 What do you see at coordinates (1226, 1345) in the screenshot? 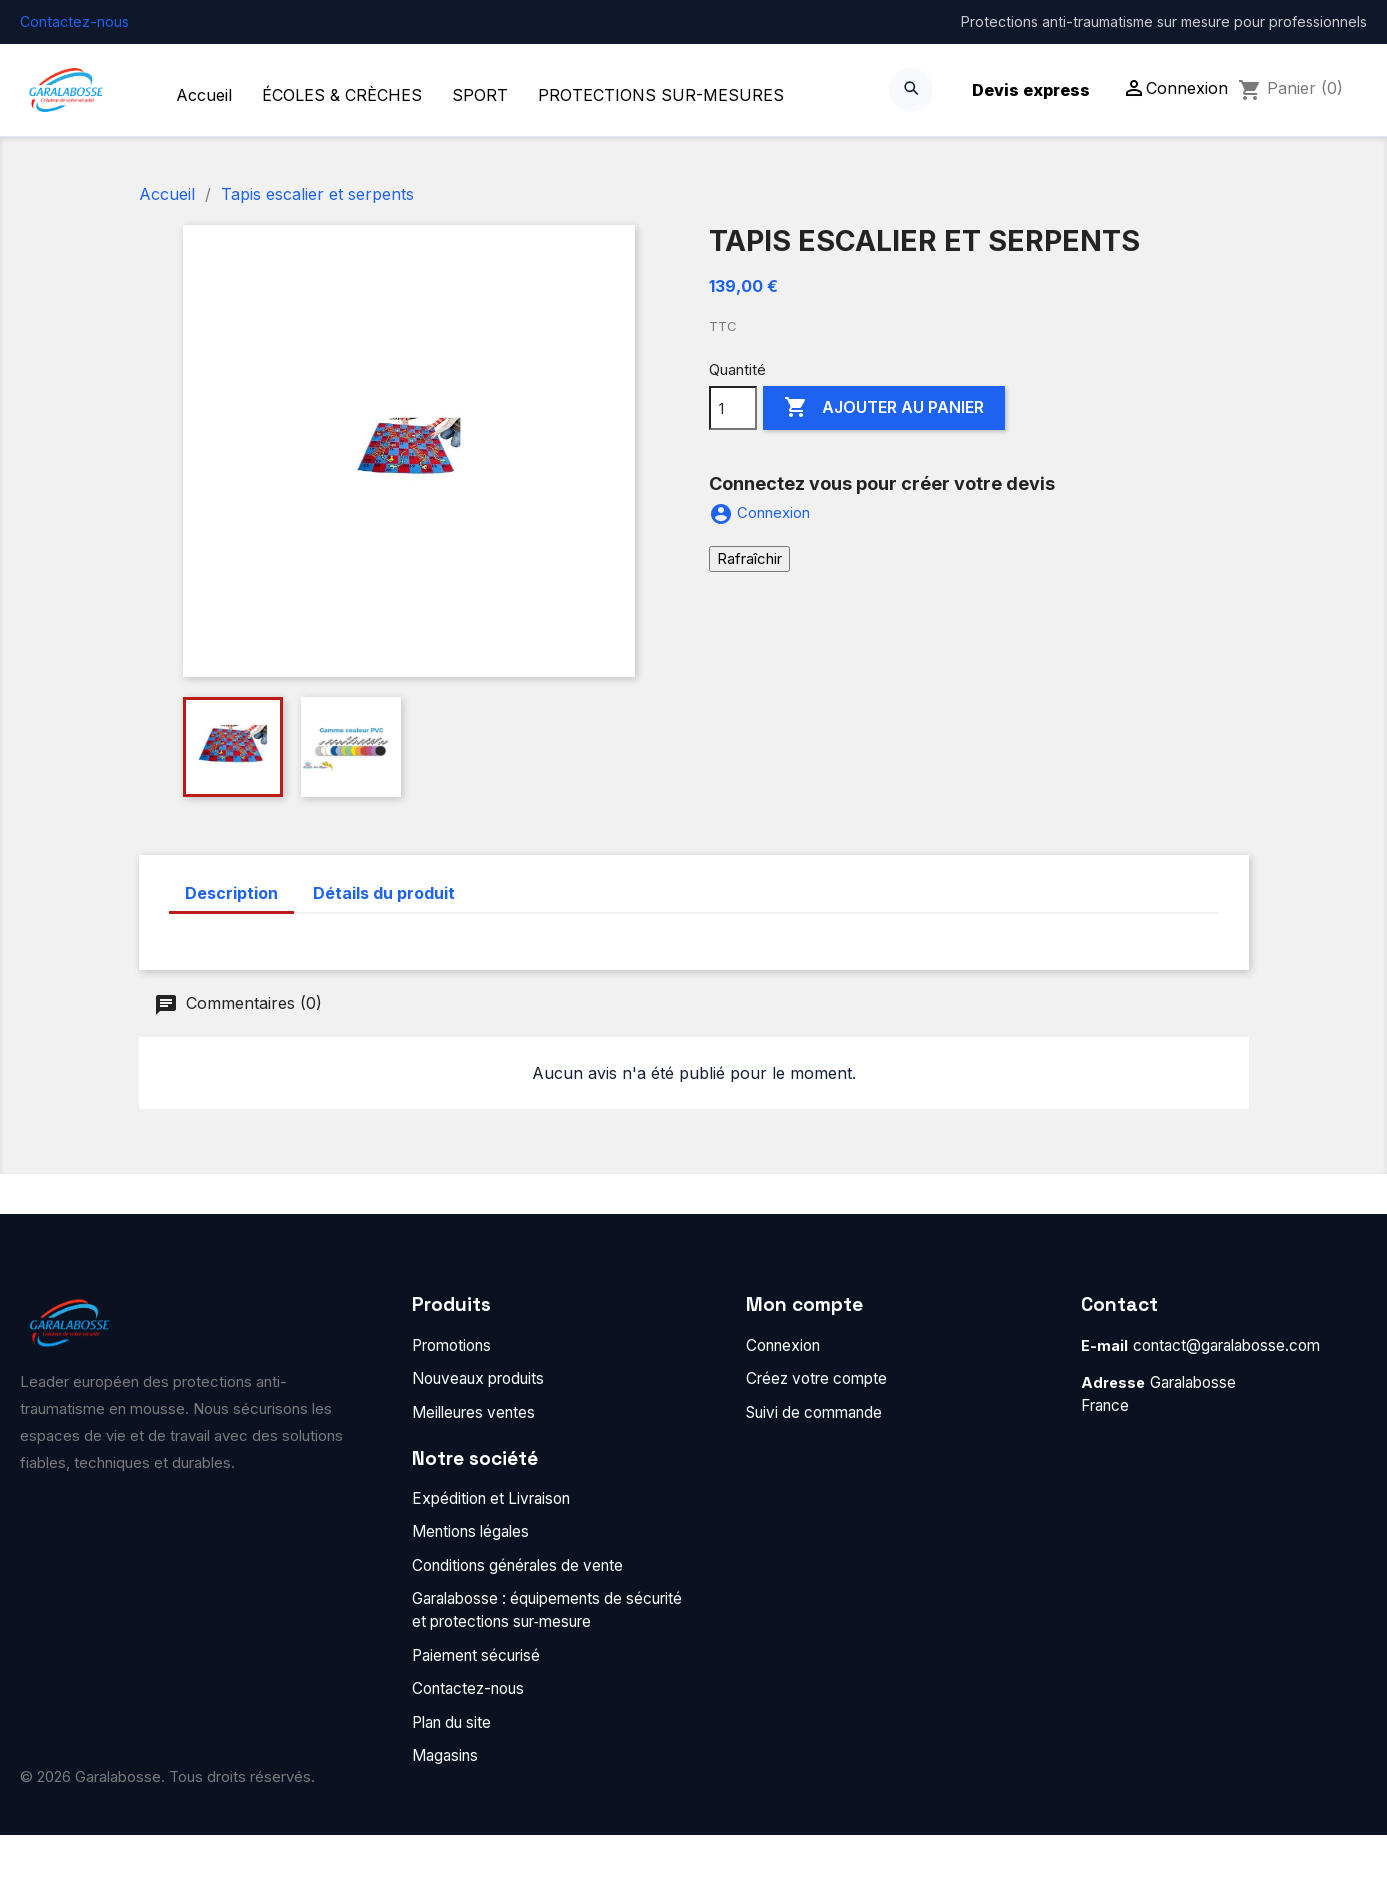
I see `contact@garalabosse.com` at bounding box center [1226, 1345].